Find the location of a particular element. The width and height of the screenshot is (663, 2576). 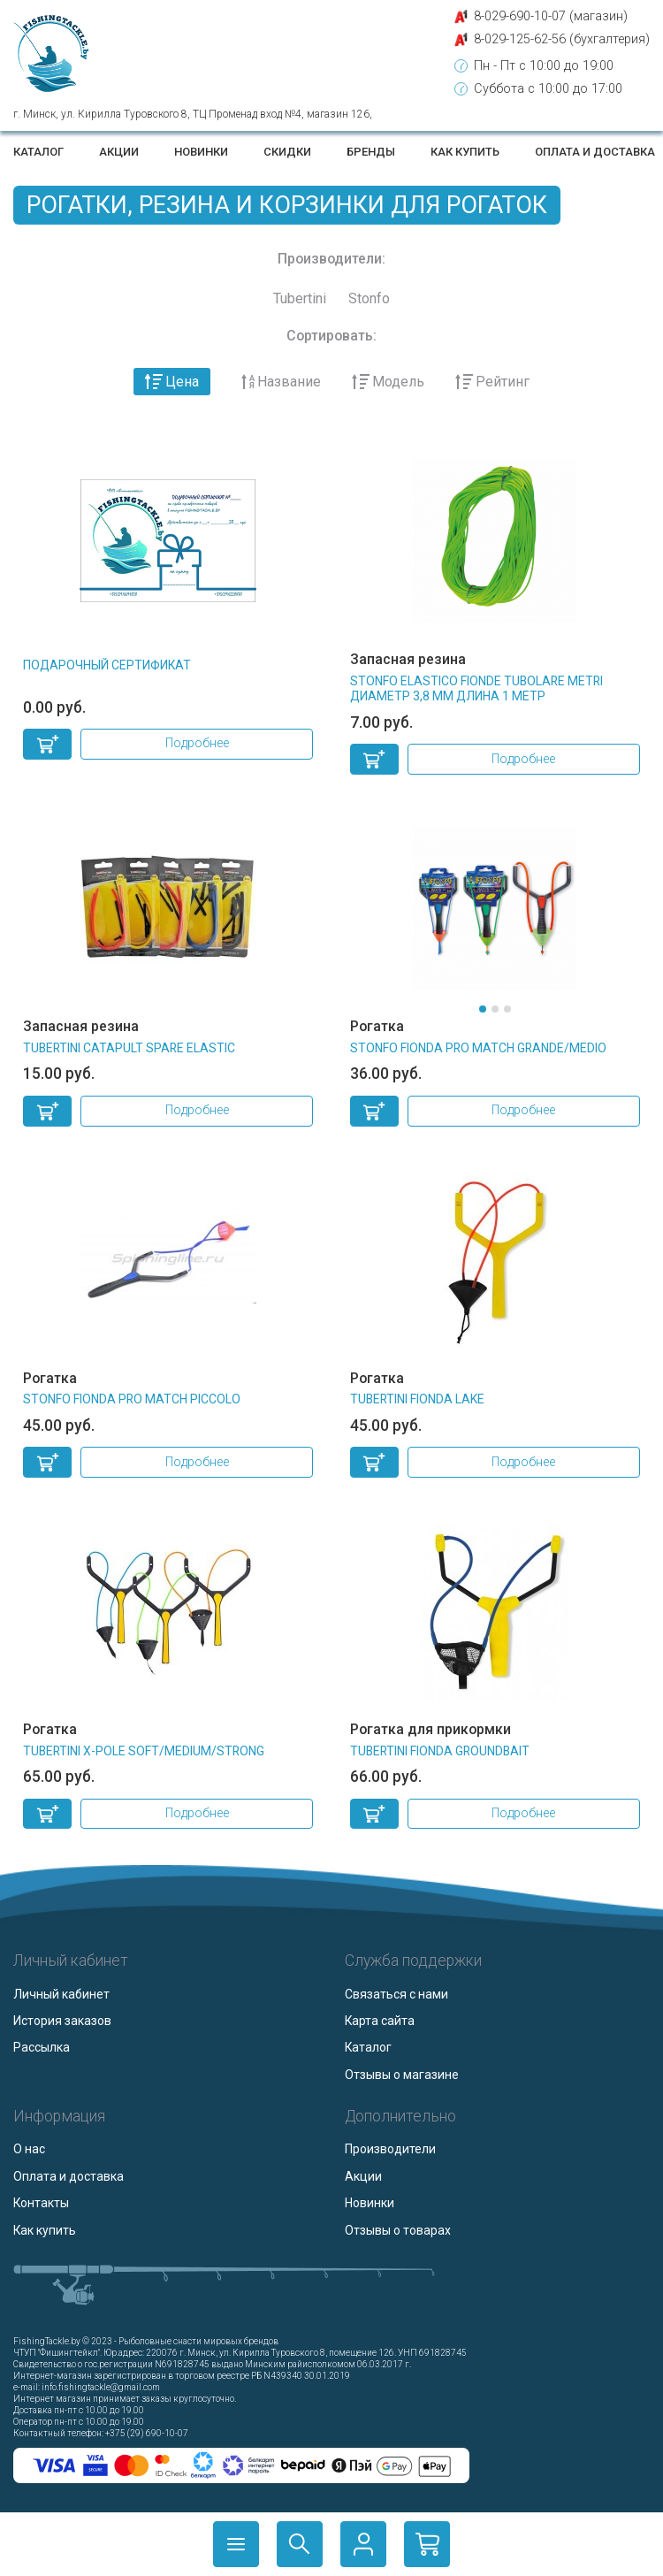

STONFO ELASTICO FIONDE TUBOLARE Metri диаметр 3,8 мм длина 1 метр is located at coordinates (476, 688).